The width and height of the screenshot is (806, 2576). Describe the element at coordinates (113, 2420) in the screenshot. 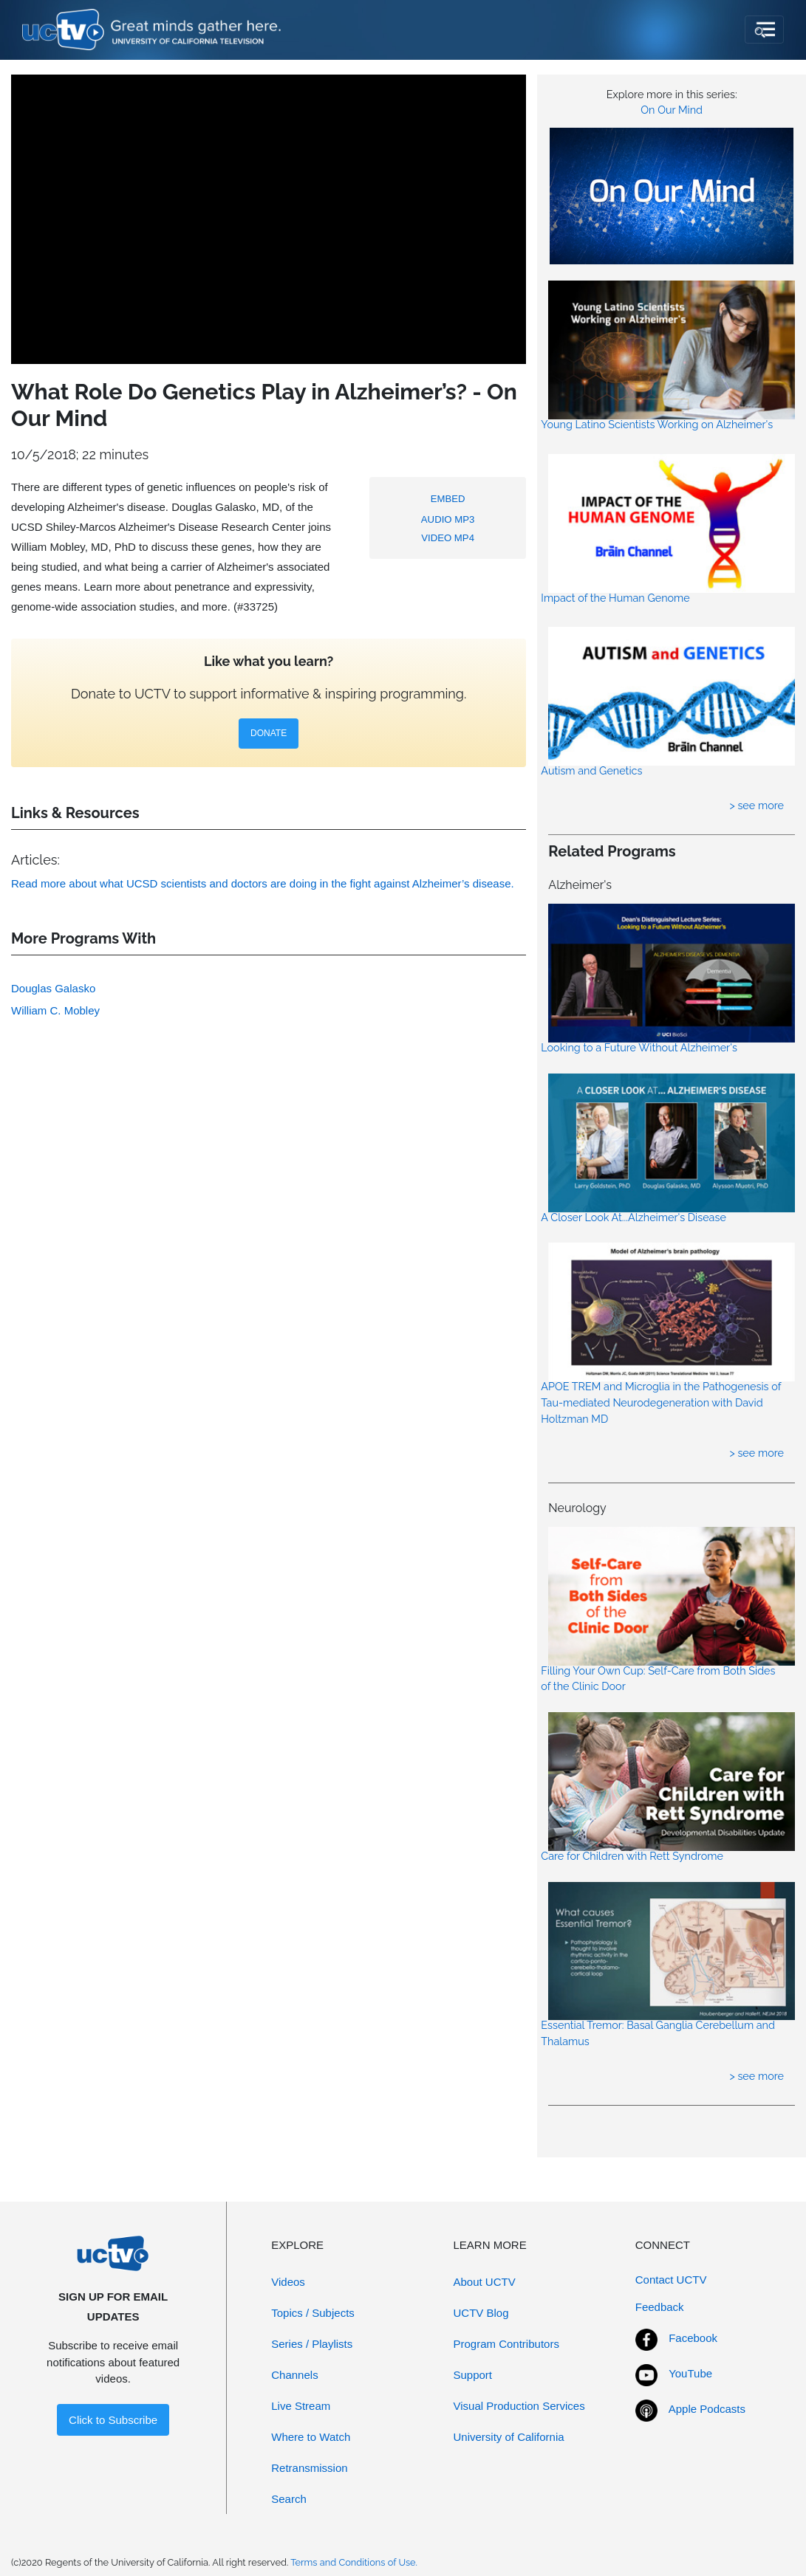

I see `Click to Subscribe` at that location.